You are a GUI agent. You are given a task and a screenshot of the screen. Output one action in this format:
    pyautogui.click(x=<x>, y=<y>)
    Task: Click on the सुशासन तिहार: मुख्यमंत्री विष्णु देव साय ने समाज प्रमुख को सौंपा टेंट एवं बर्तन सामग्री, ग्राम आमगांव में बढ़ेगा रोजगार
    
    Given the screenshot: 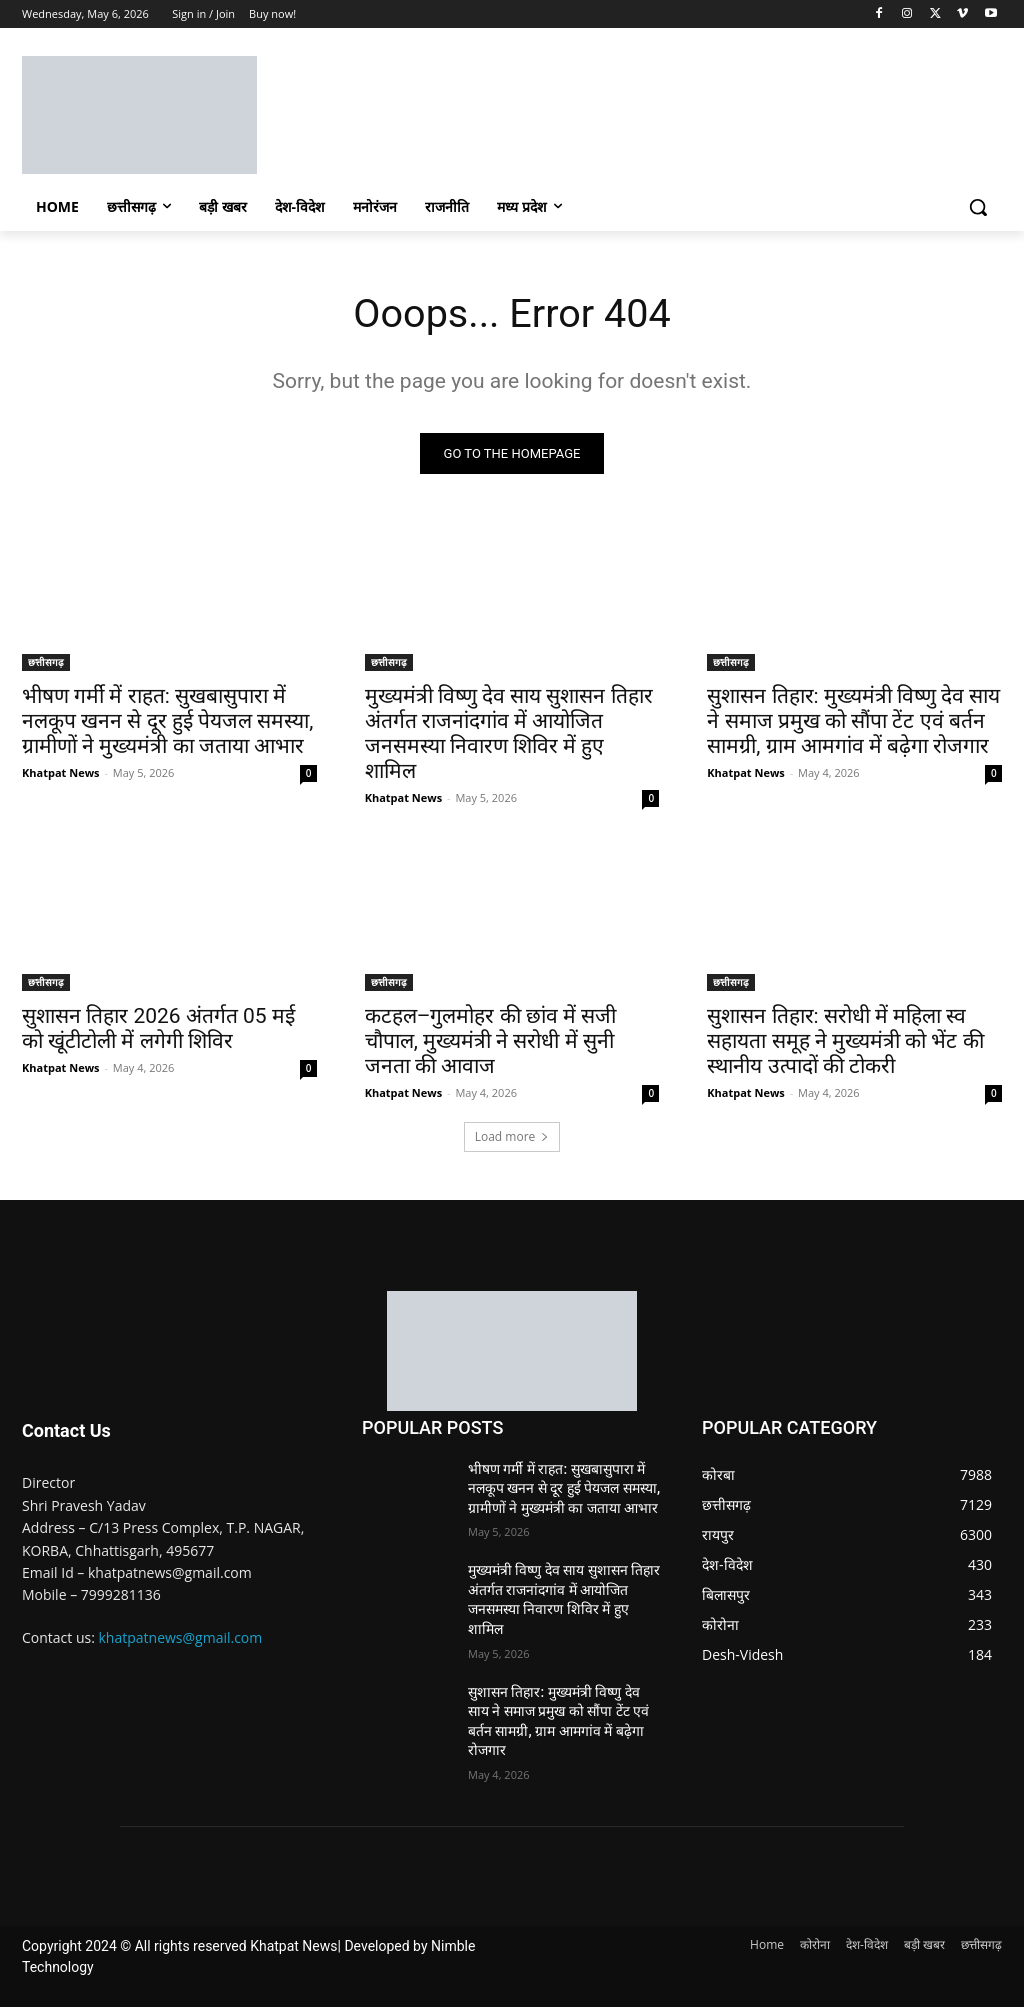 What is the action you would take?
    pyautogui.click(x=853, y=722)
    